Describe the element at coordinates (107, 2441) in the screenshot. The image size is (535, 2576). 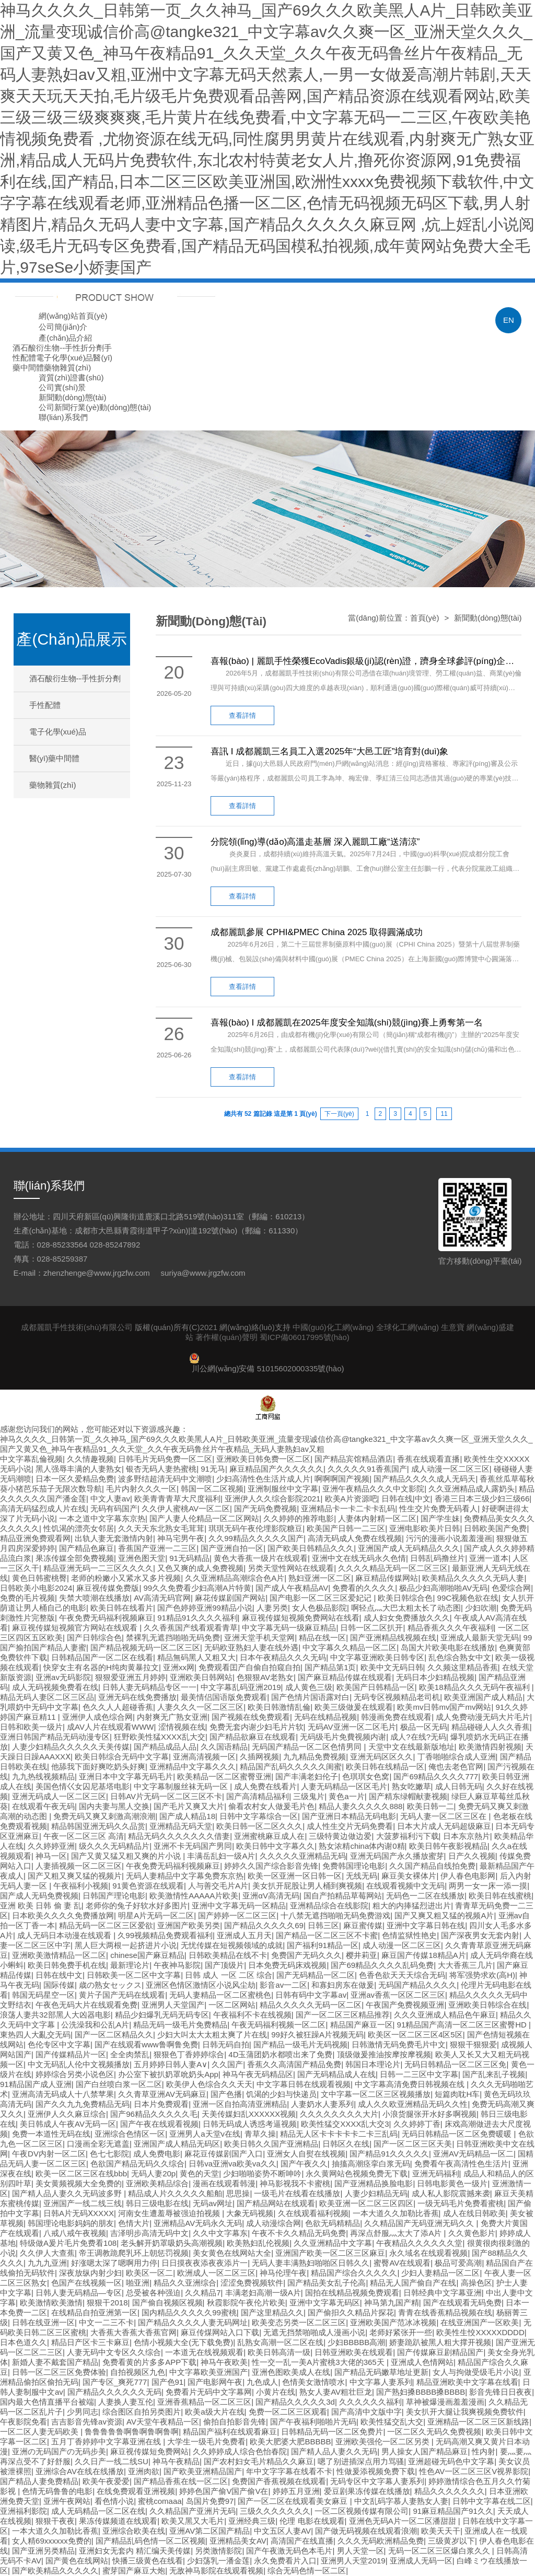
I see `五月丁香婷婷中文字幕亚洲在线` at that location.